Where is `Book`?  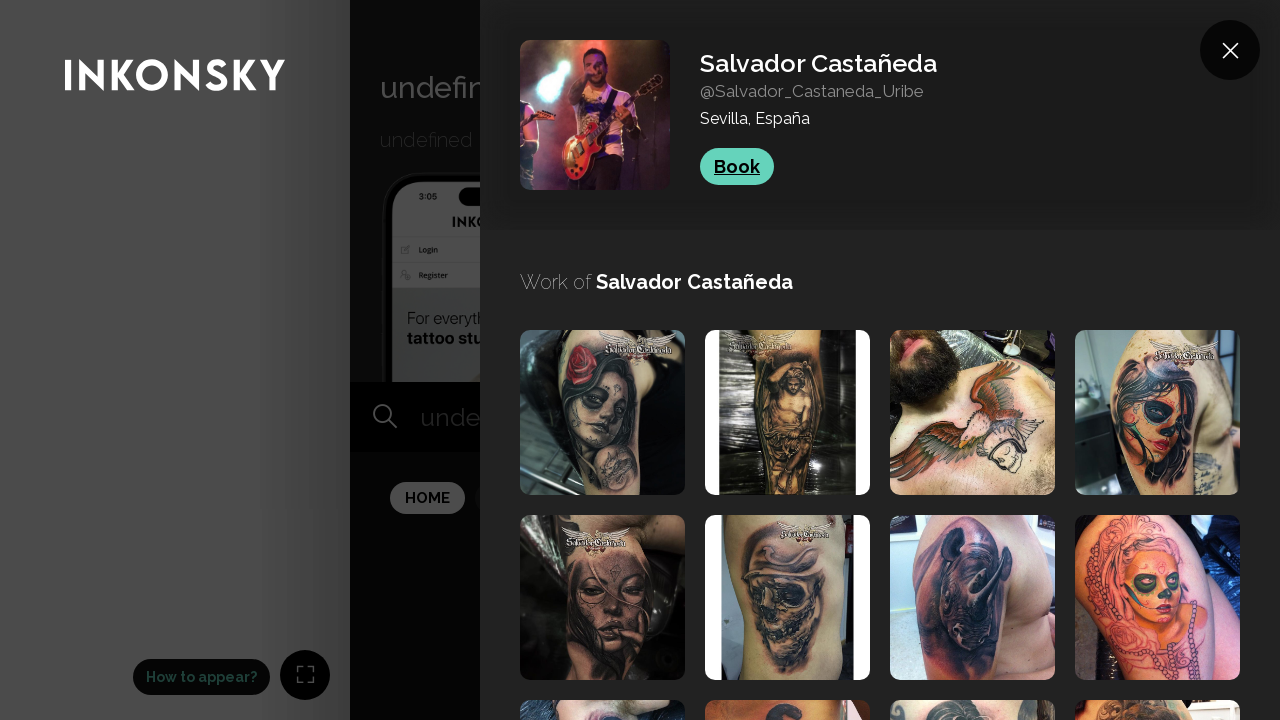
Book is located at coordinates (737, 166).